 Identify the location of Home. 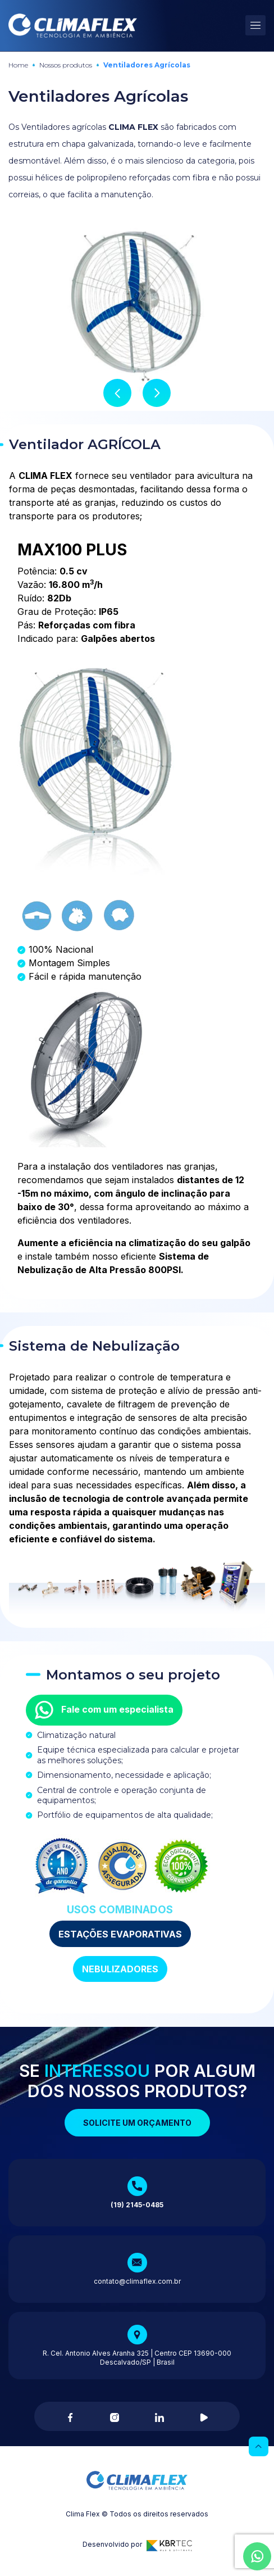
(18, 65).